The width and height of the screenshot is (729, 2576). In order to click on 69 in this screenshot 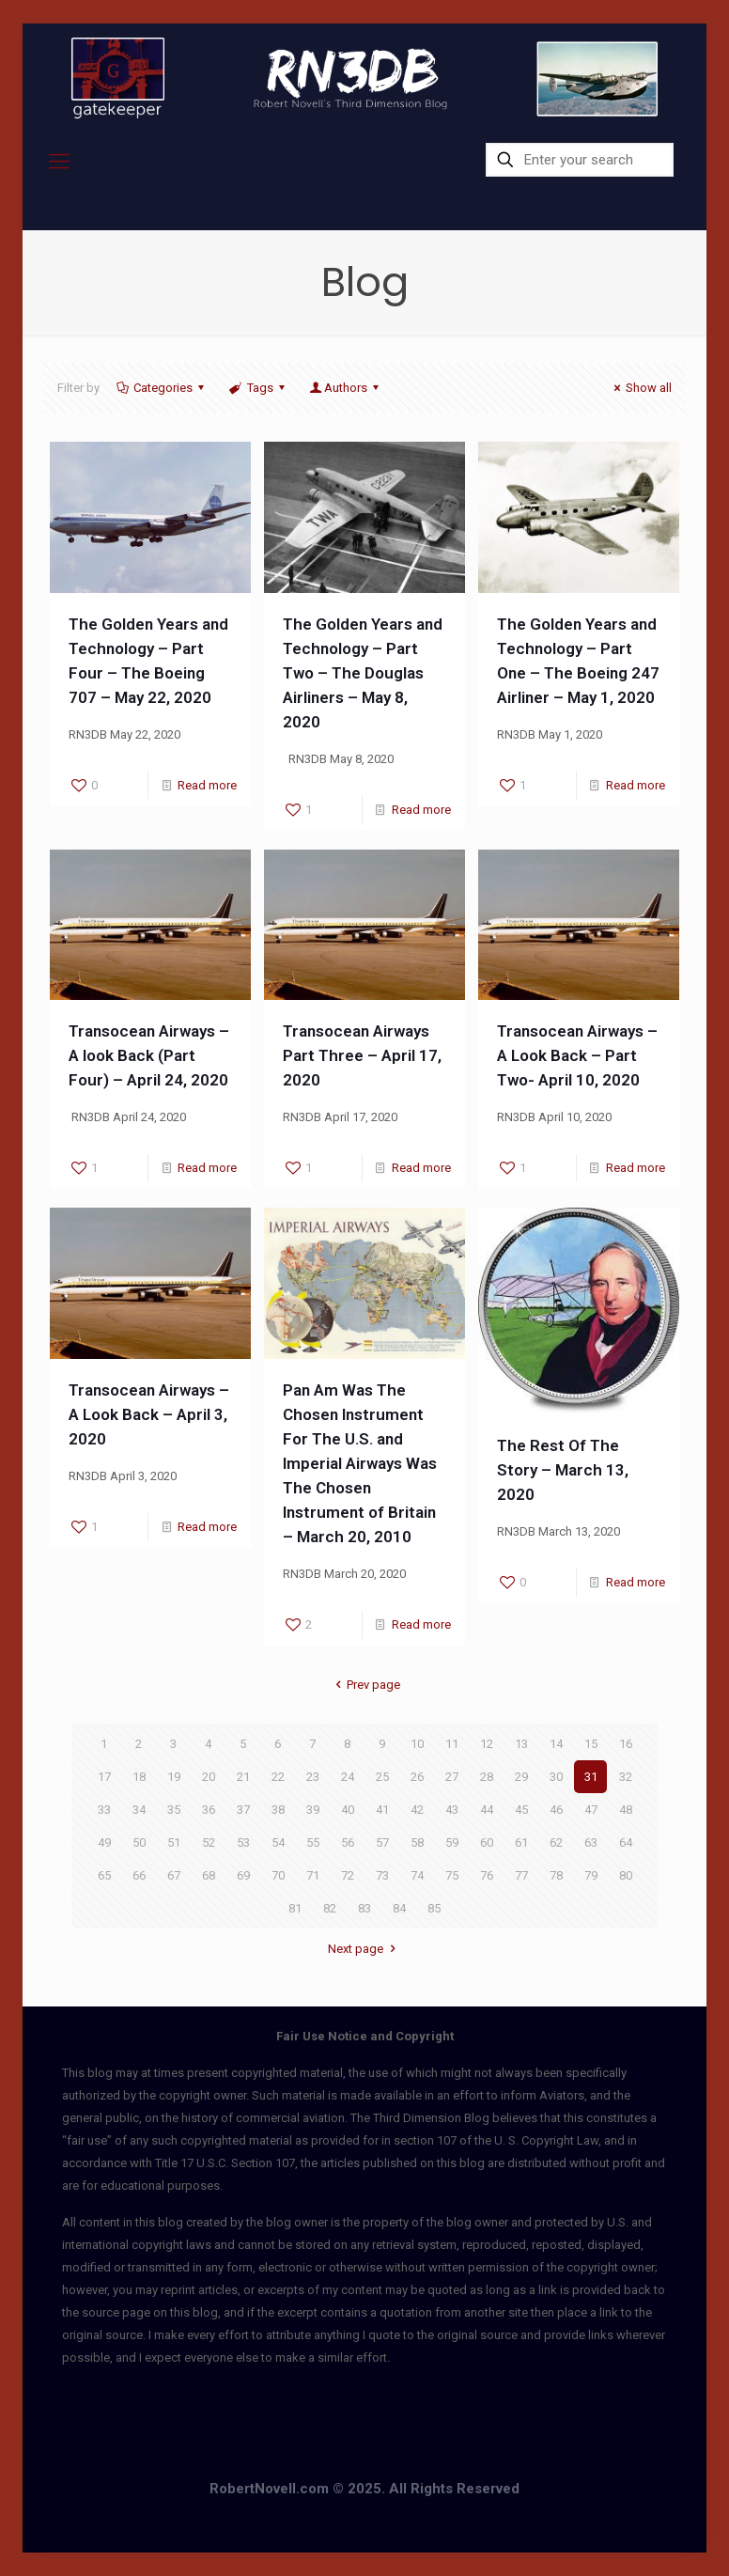, I will do `click(243, 1875)`.